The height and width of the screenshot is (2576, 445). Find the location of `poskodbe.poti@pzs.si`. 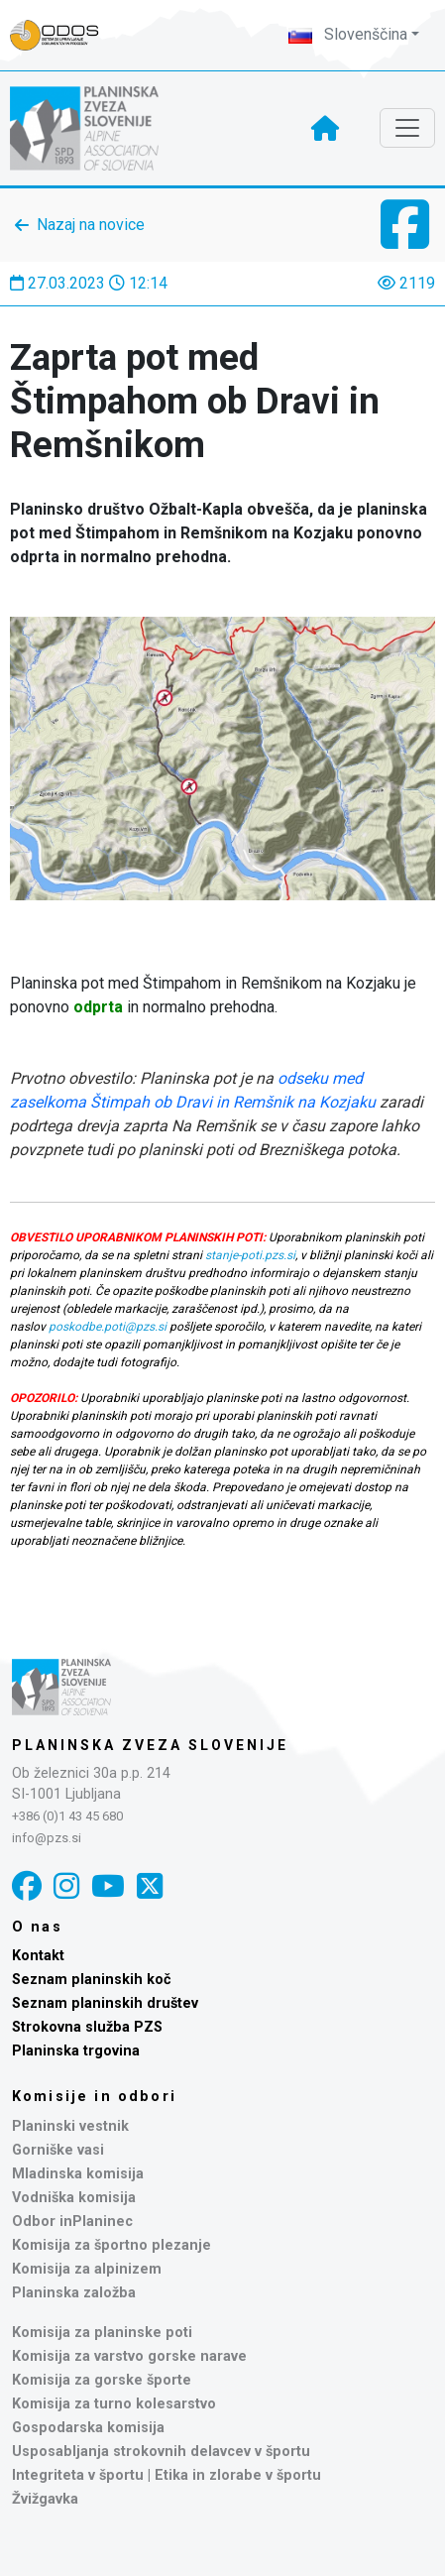

poskodbe.poti@pzs.si is located at coordinates (108, 1327).